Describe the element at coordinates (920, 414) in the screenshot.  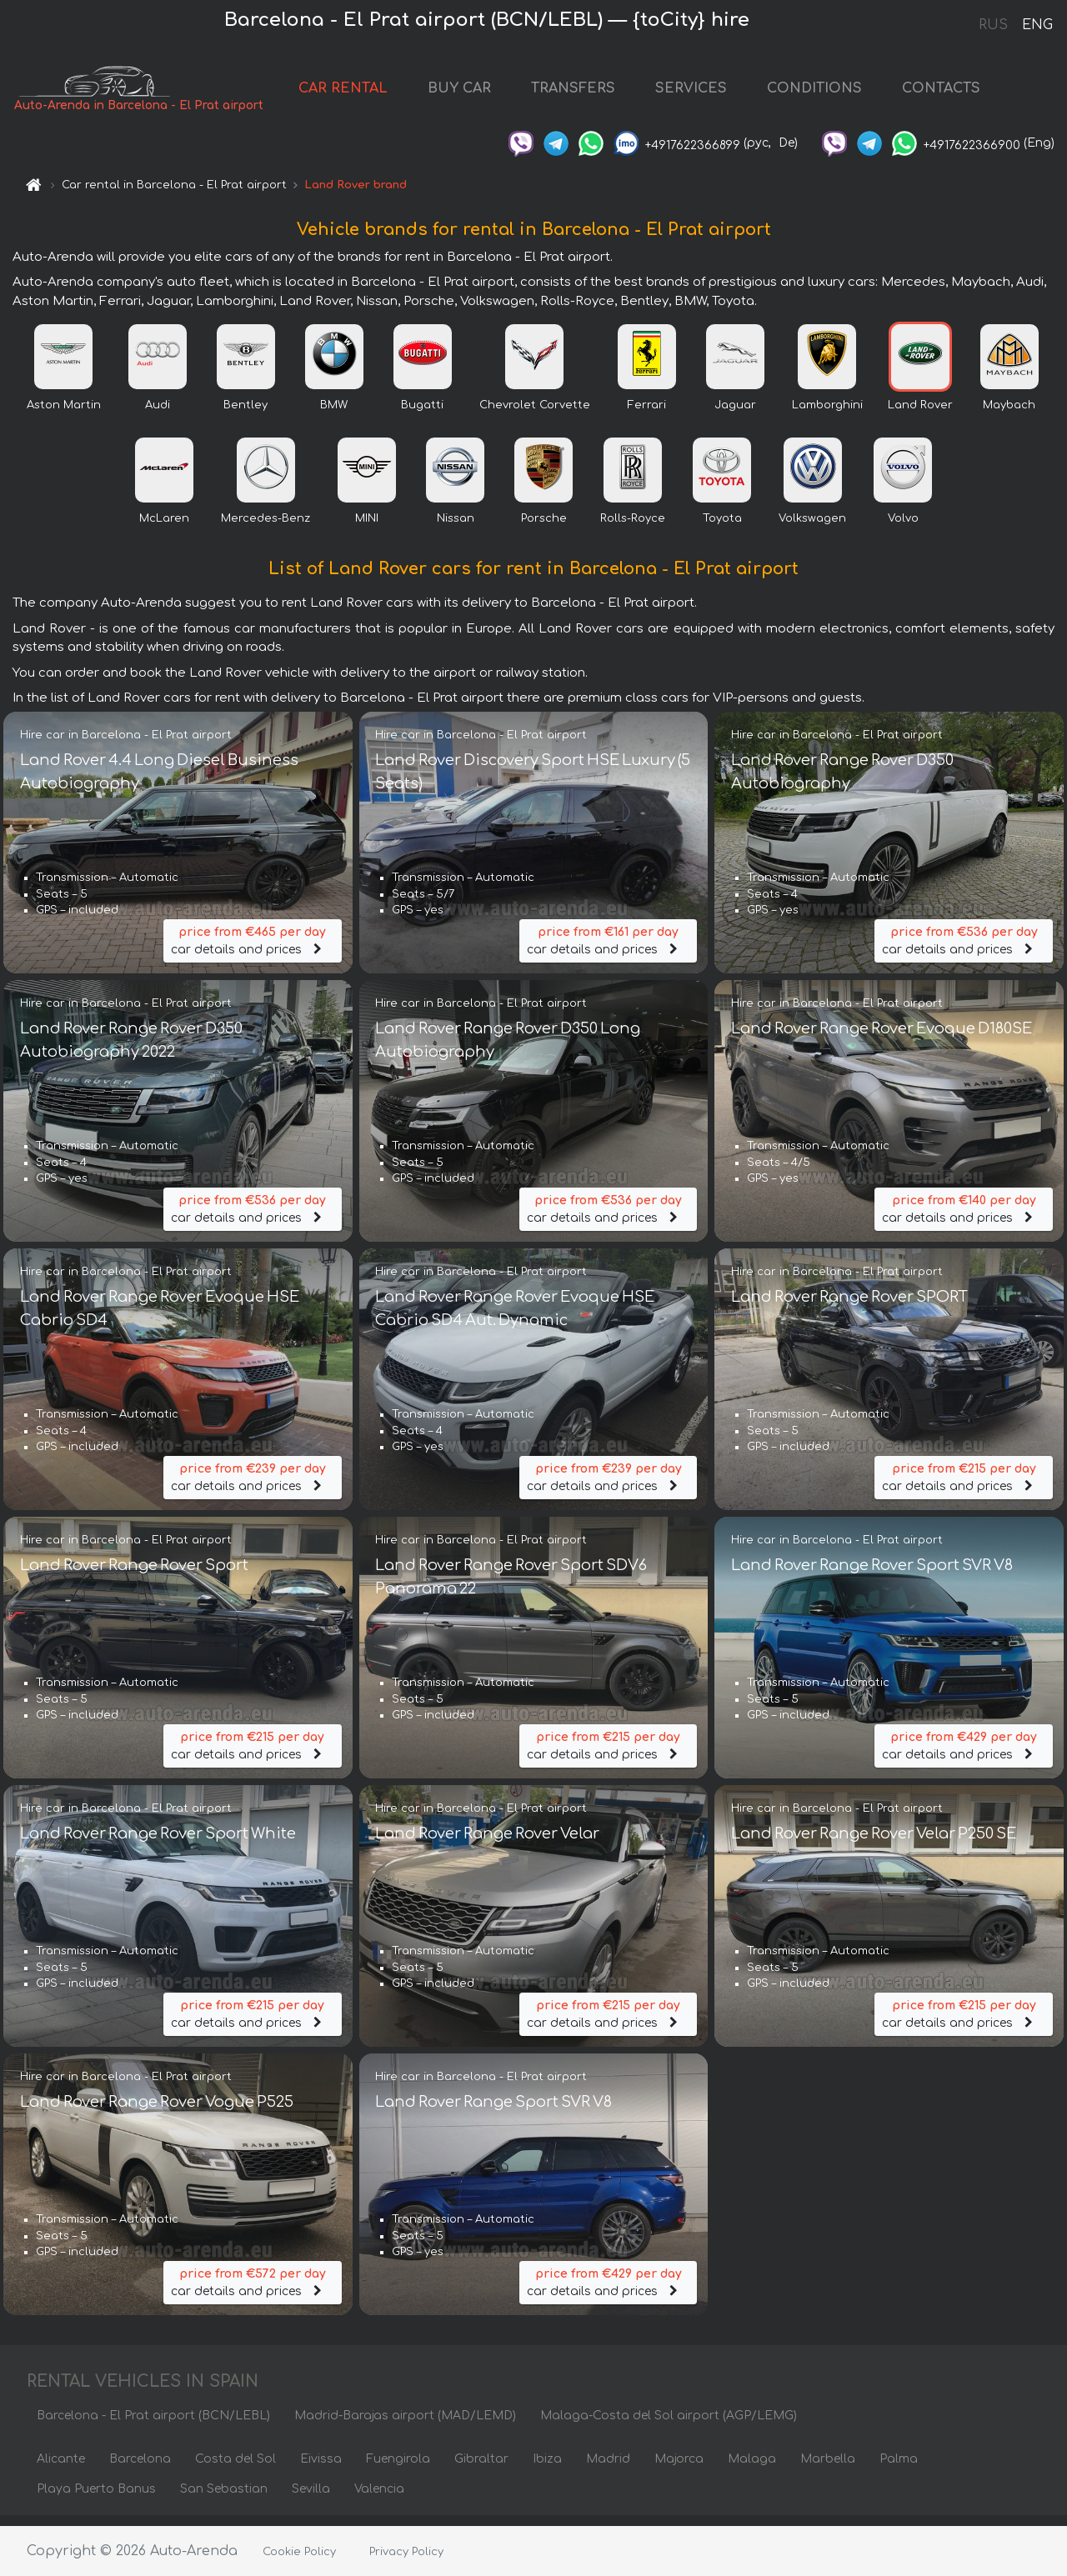
I see `Land Rover` at that location.